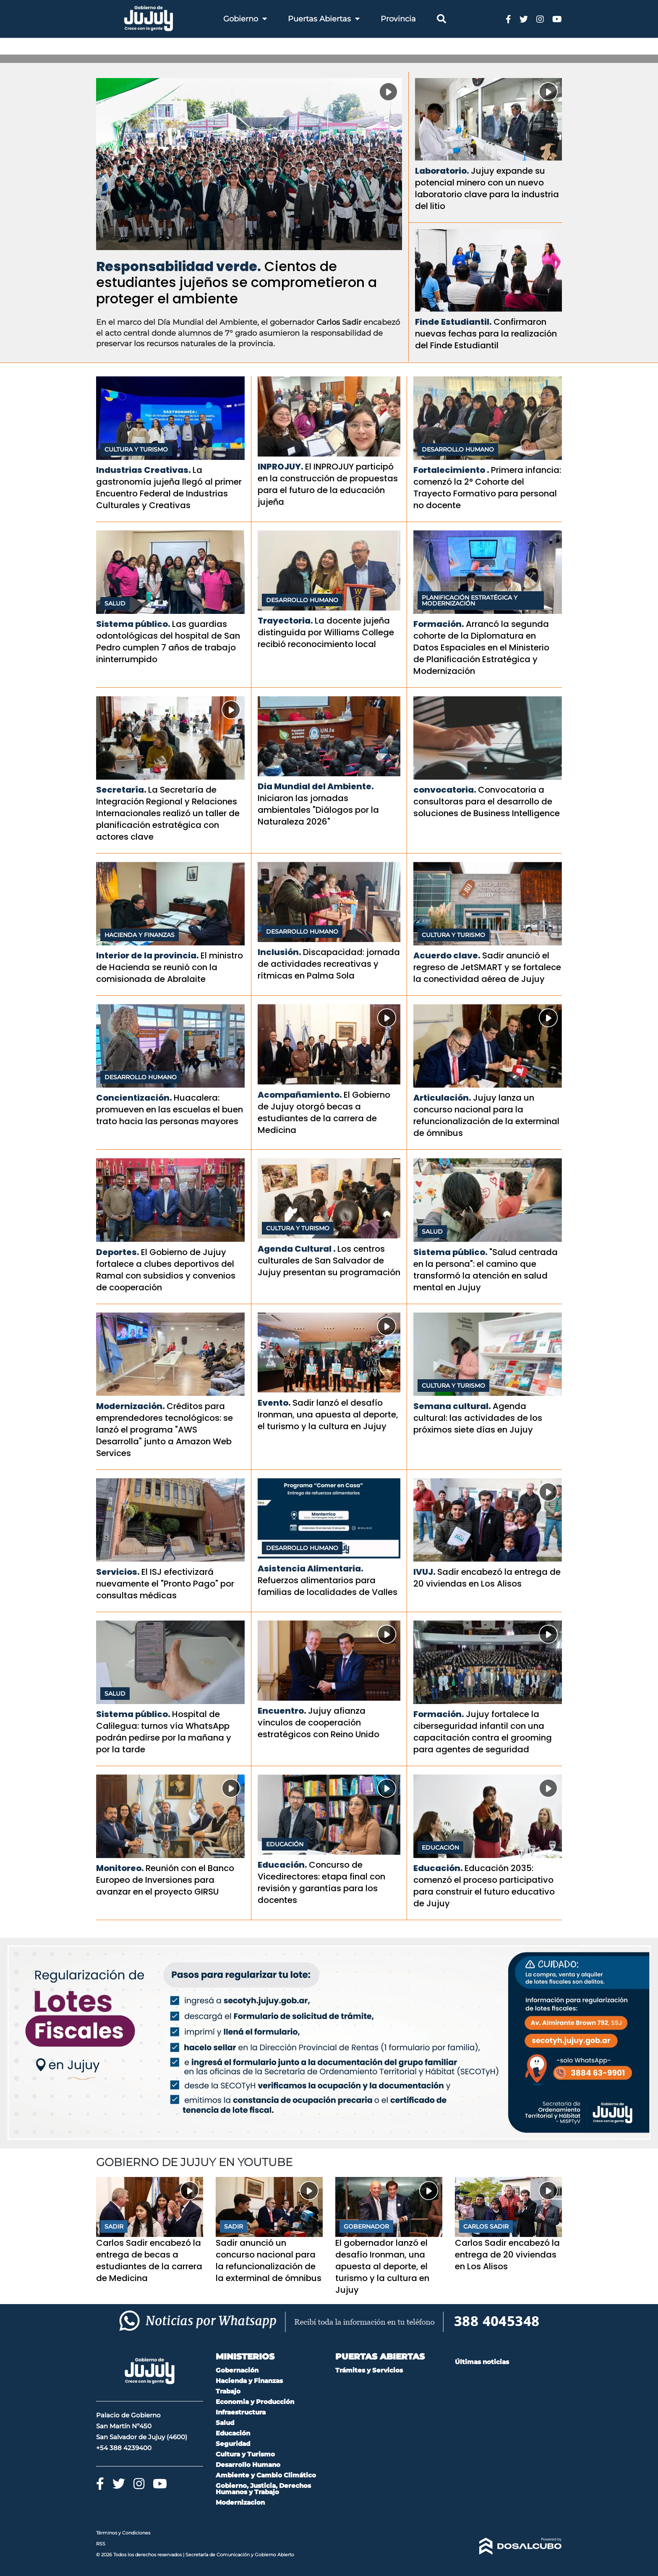 This screenshot has height=2576, width=658. I want to click on Trabajo, so click(228, 2391).